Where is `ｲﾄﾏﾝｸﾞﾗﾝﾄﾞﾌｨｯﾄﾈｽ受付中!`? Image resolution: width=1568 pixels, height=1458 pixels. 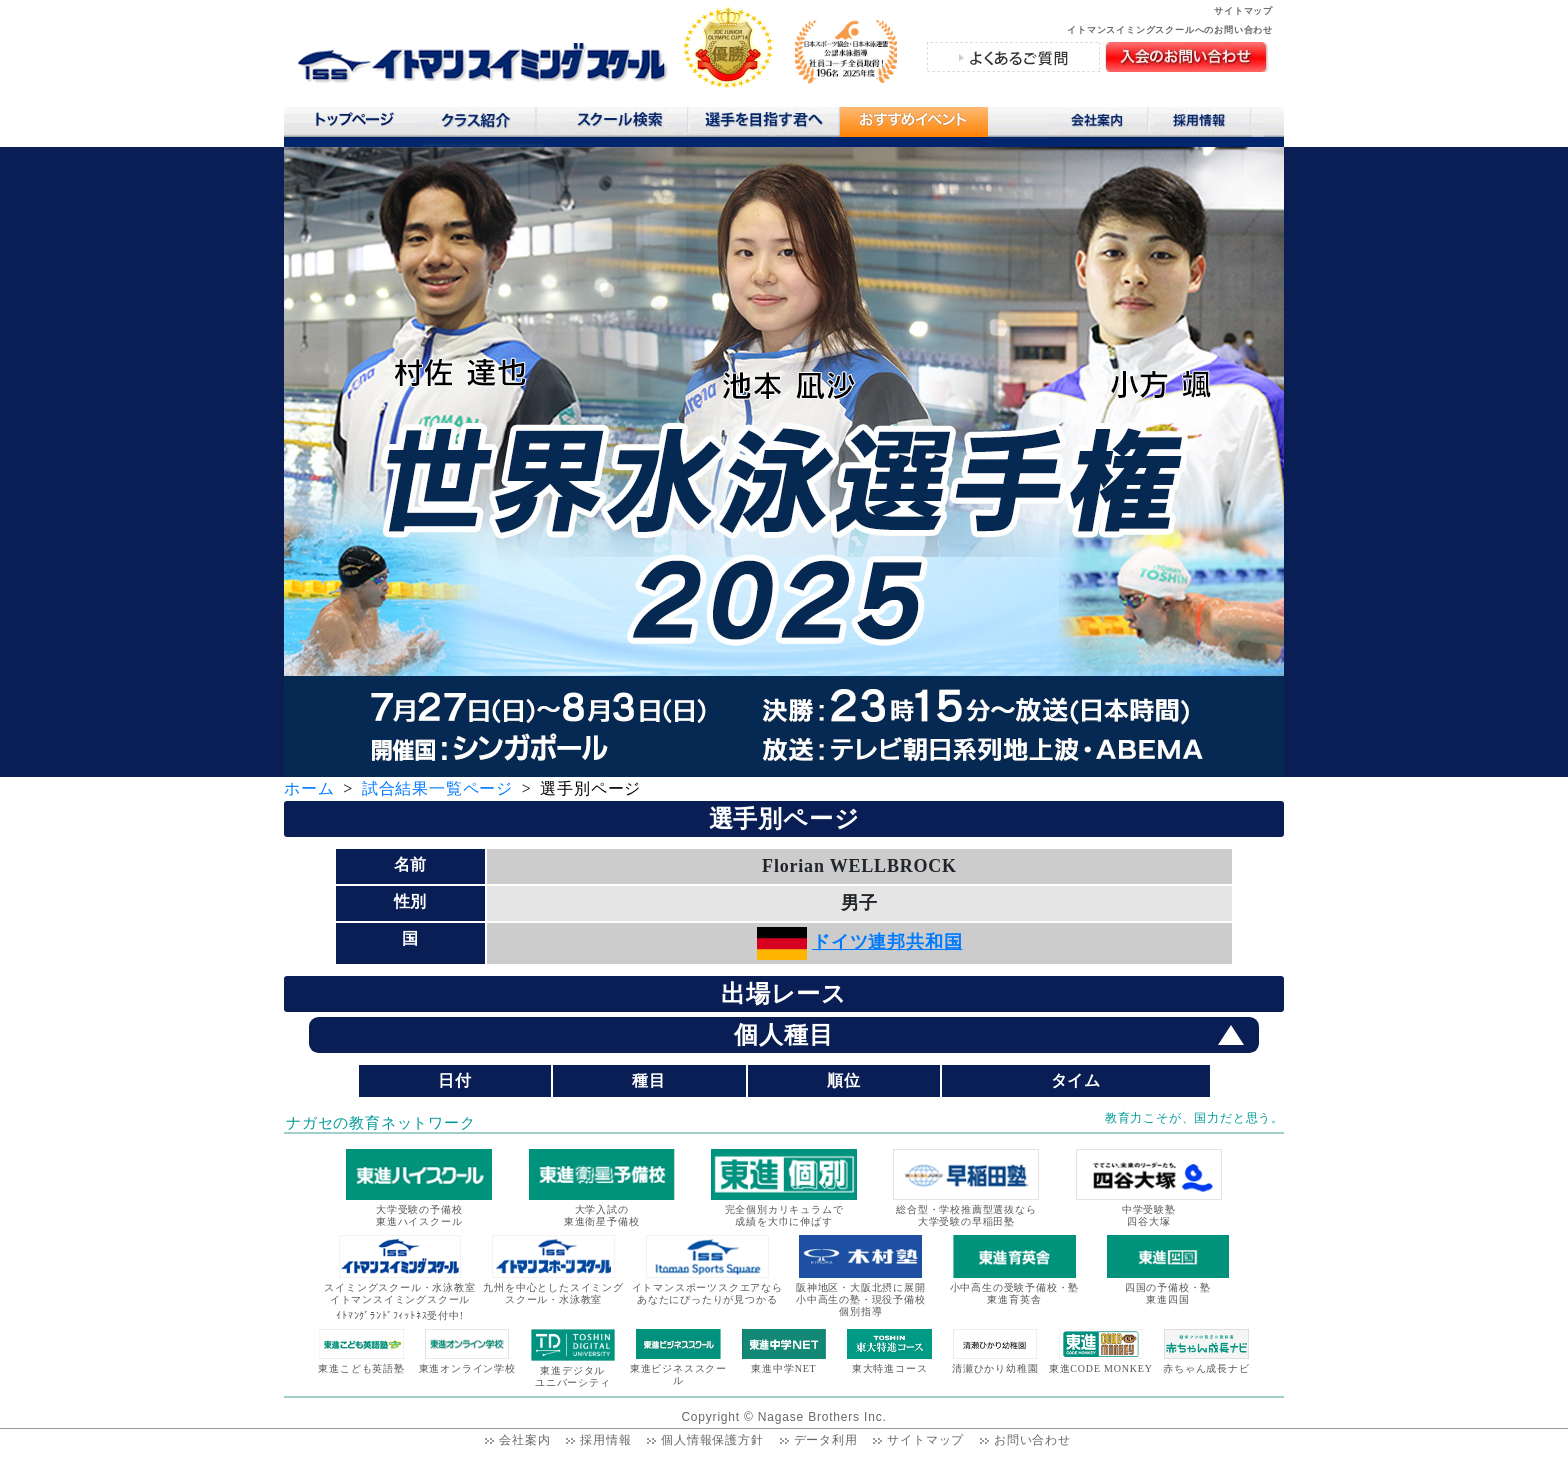
ｲﾄﾏﾝｸﾞﾗﾝﾄﾞﾌｨｯﾄﾈｽ受付中! is located at coordinates (400, 1315).